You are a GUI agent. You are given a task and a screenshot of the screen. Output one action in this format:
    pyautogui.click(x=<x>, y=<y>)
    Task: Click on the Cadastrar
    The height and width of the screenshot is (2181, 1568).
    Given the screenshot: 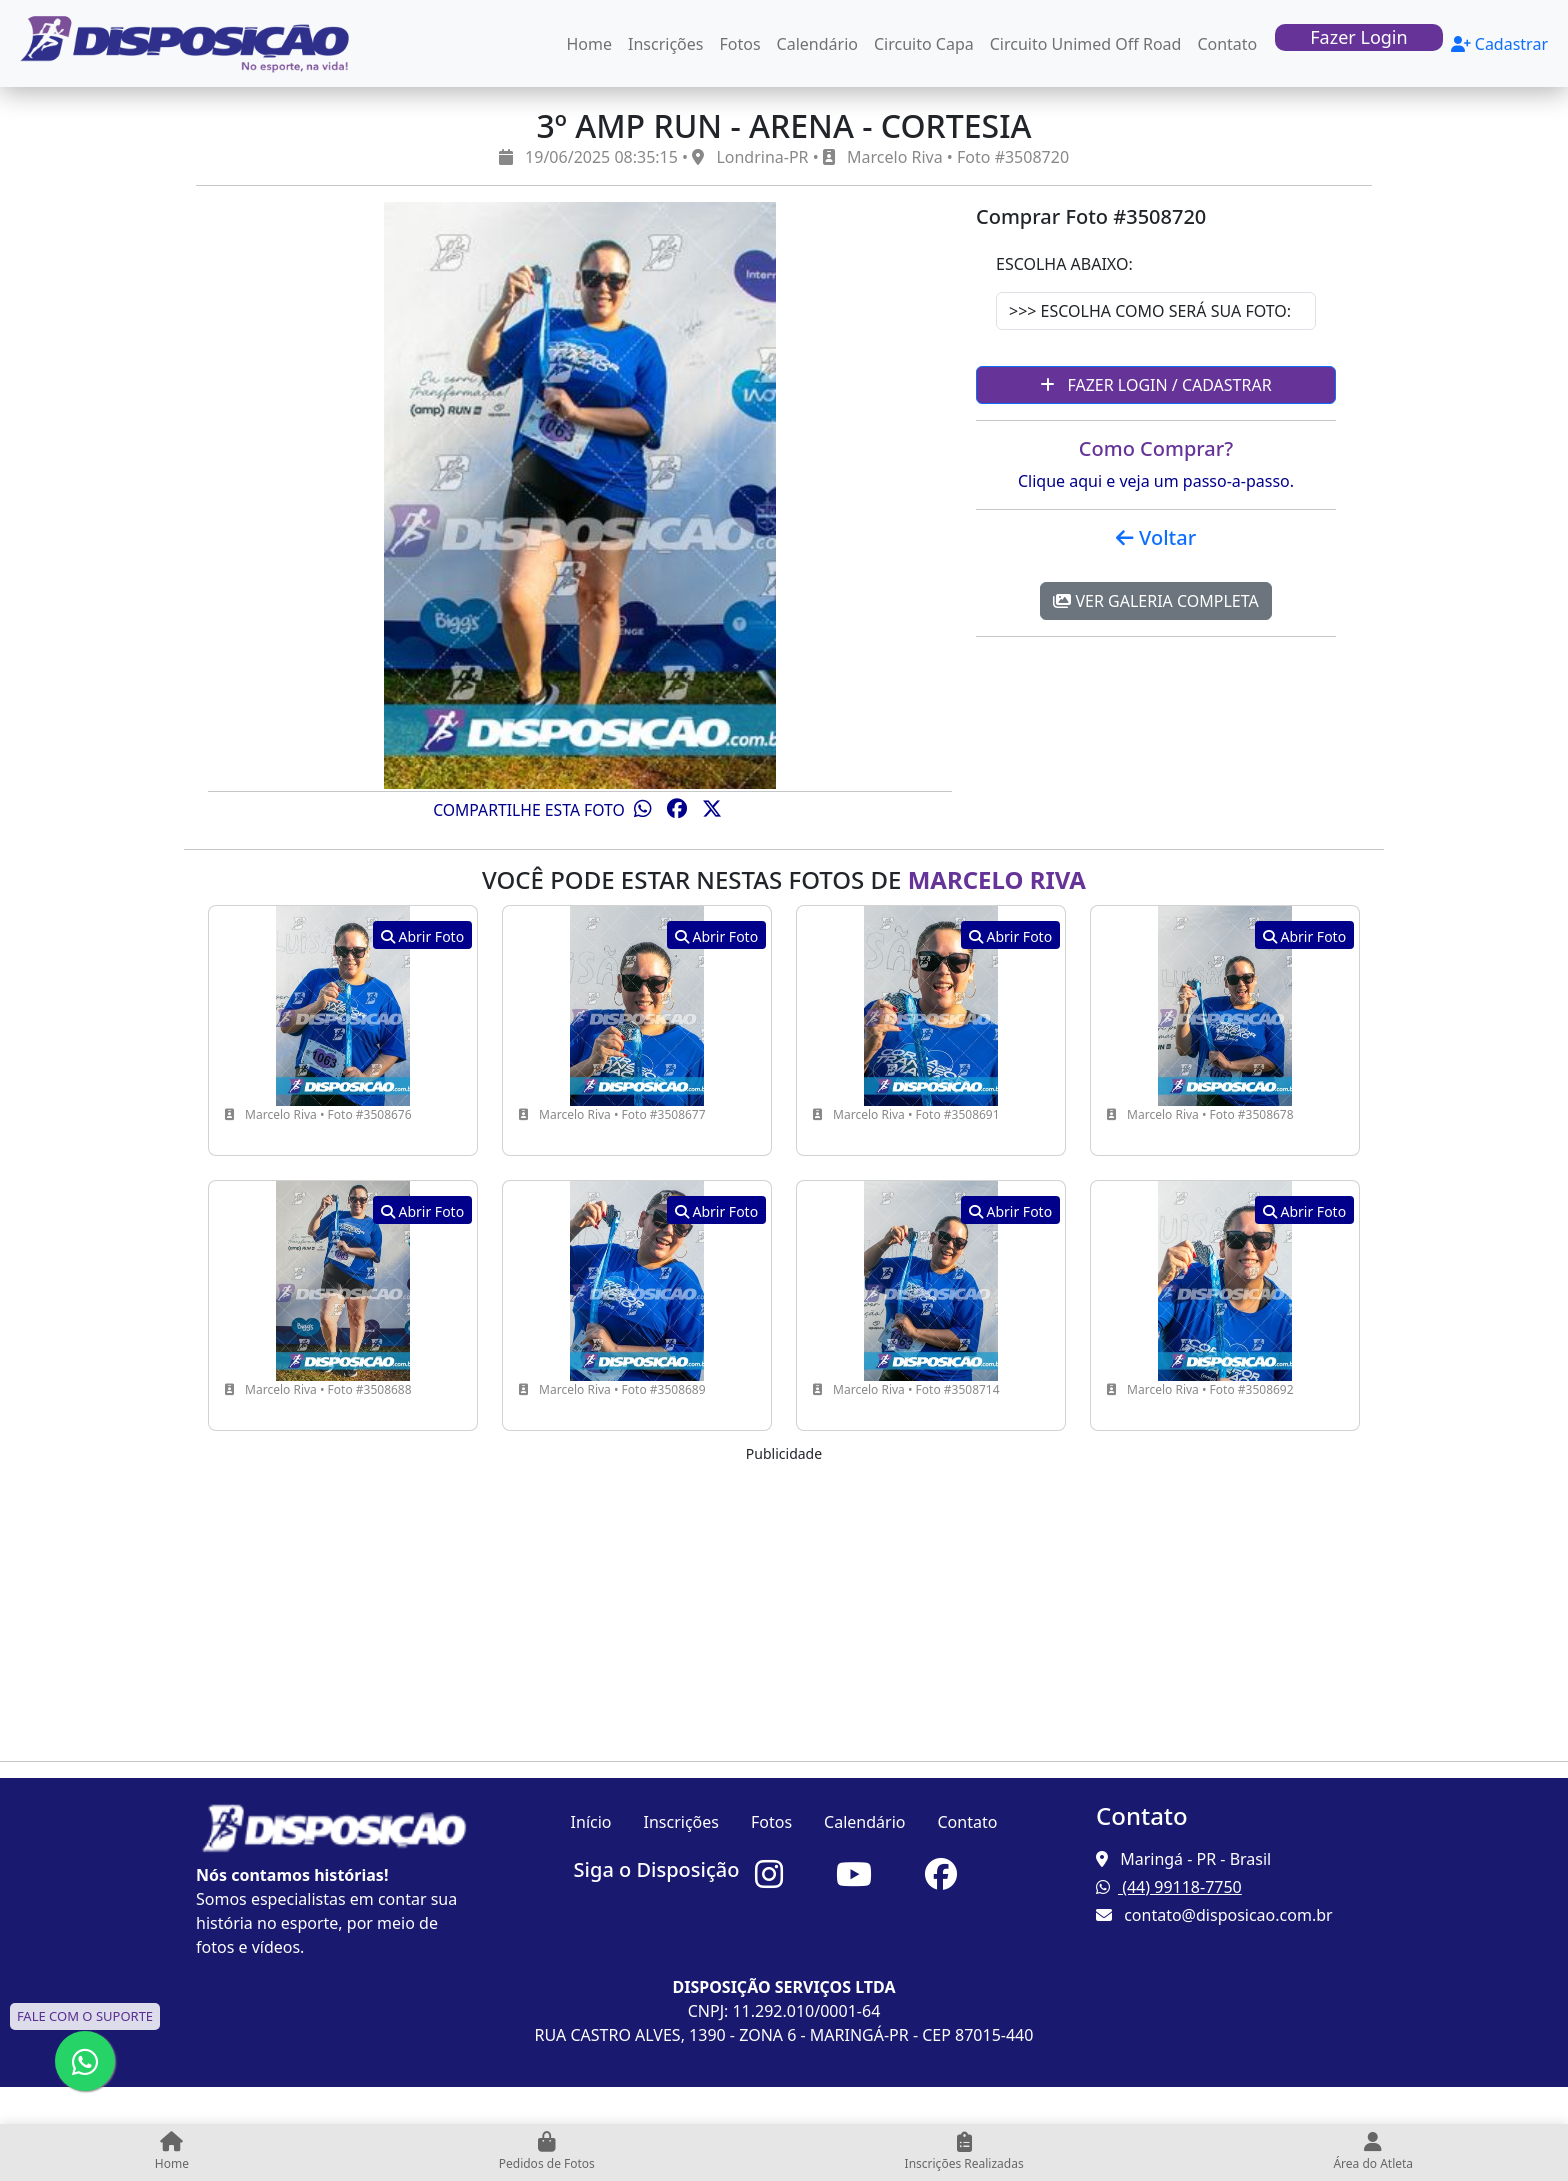 What is the action you would take?
    pyautogui.click(x=1499, y=44)
    